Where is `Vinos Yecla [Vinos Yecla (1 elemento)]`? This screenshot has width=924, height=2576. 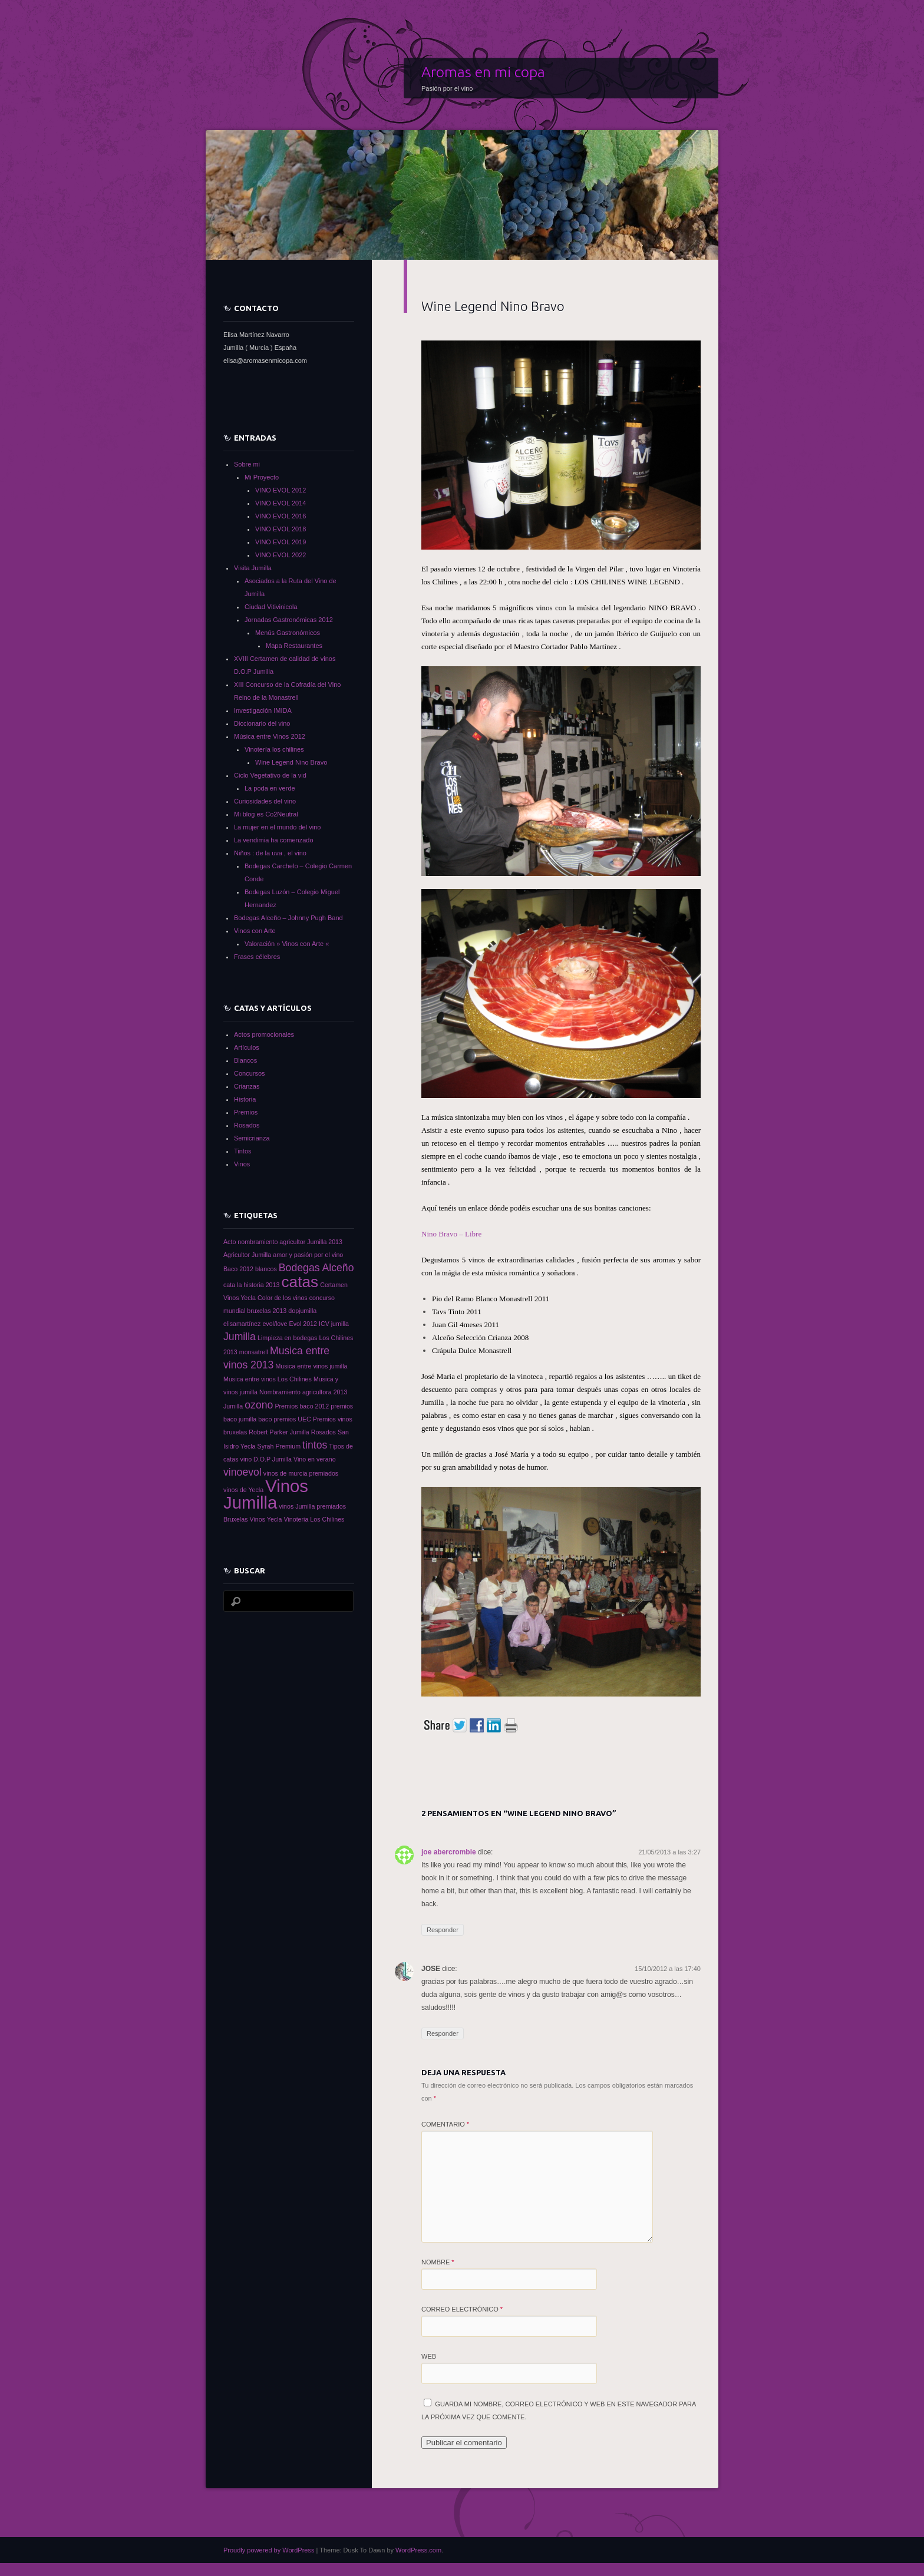 Vinos Yecla [Vinos Yecla (1 elemento)] is located at coordinates (266, 1519).